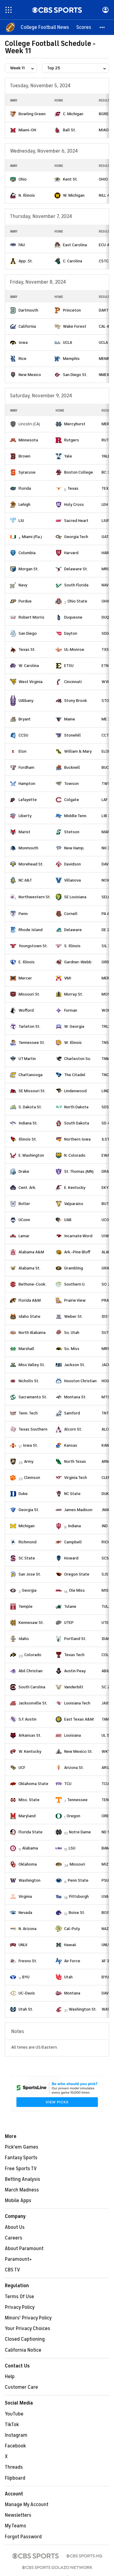 This screenshot has height=2576, width=114. What do you see at coordinates (31, 681) in the screenshot?
I see `West Virginia` at bounding box center [31, 681].